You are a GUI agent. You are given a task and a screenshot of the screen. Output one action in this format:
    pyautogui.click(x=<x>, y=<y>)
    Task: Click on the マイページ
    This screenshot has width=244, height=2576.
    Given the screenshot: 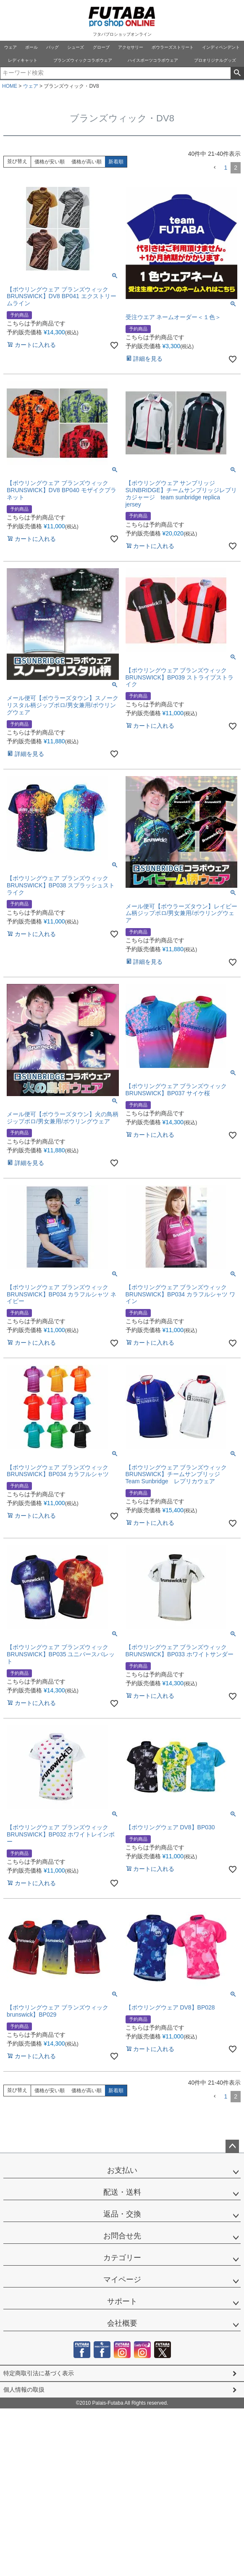 What is the action you would take?
    pyautogui.click(x=122, y=2279)
    